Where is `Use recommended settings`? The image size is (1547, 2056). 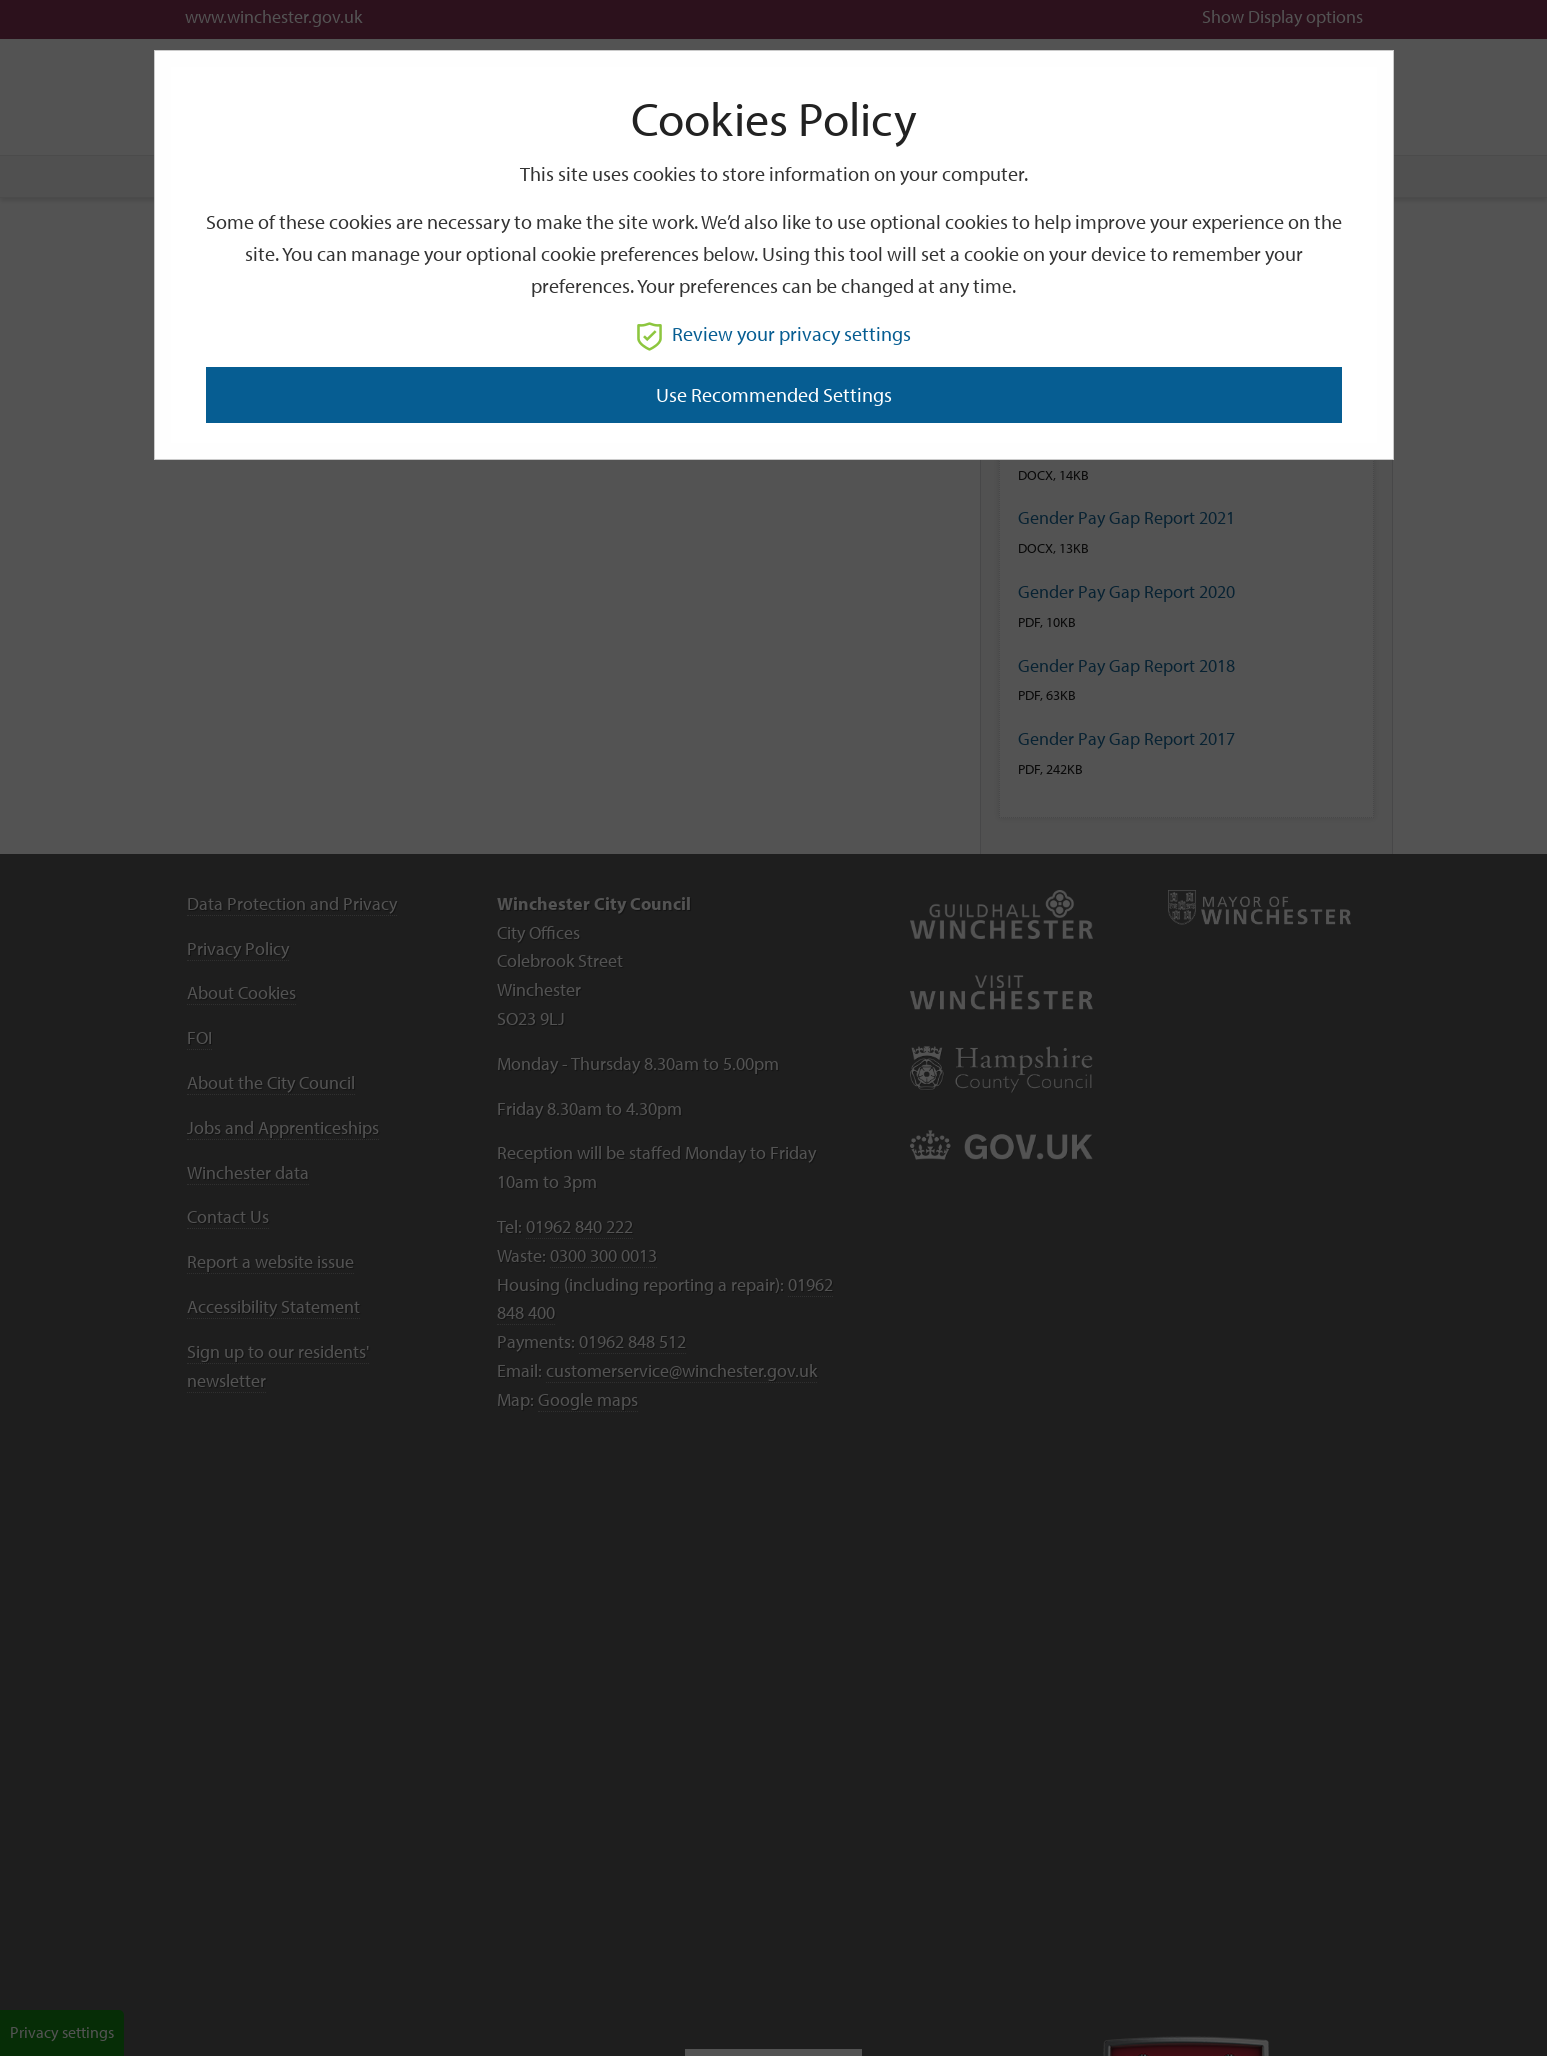
Use recommended settings is located at coordinates (774, 394).